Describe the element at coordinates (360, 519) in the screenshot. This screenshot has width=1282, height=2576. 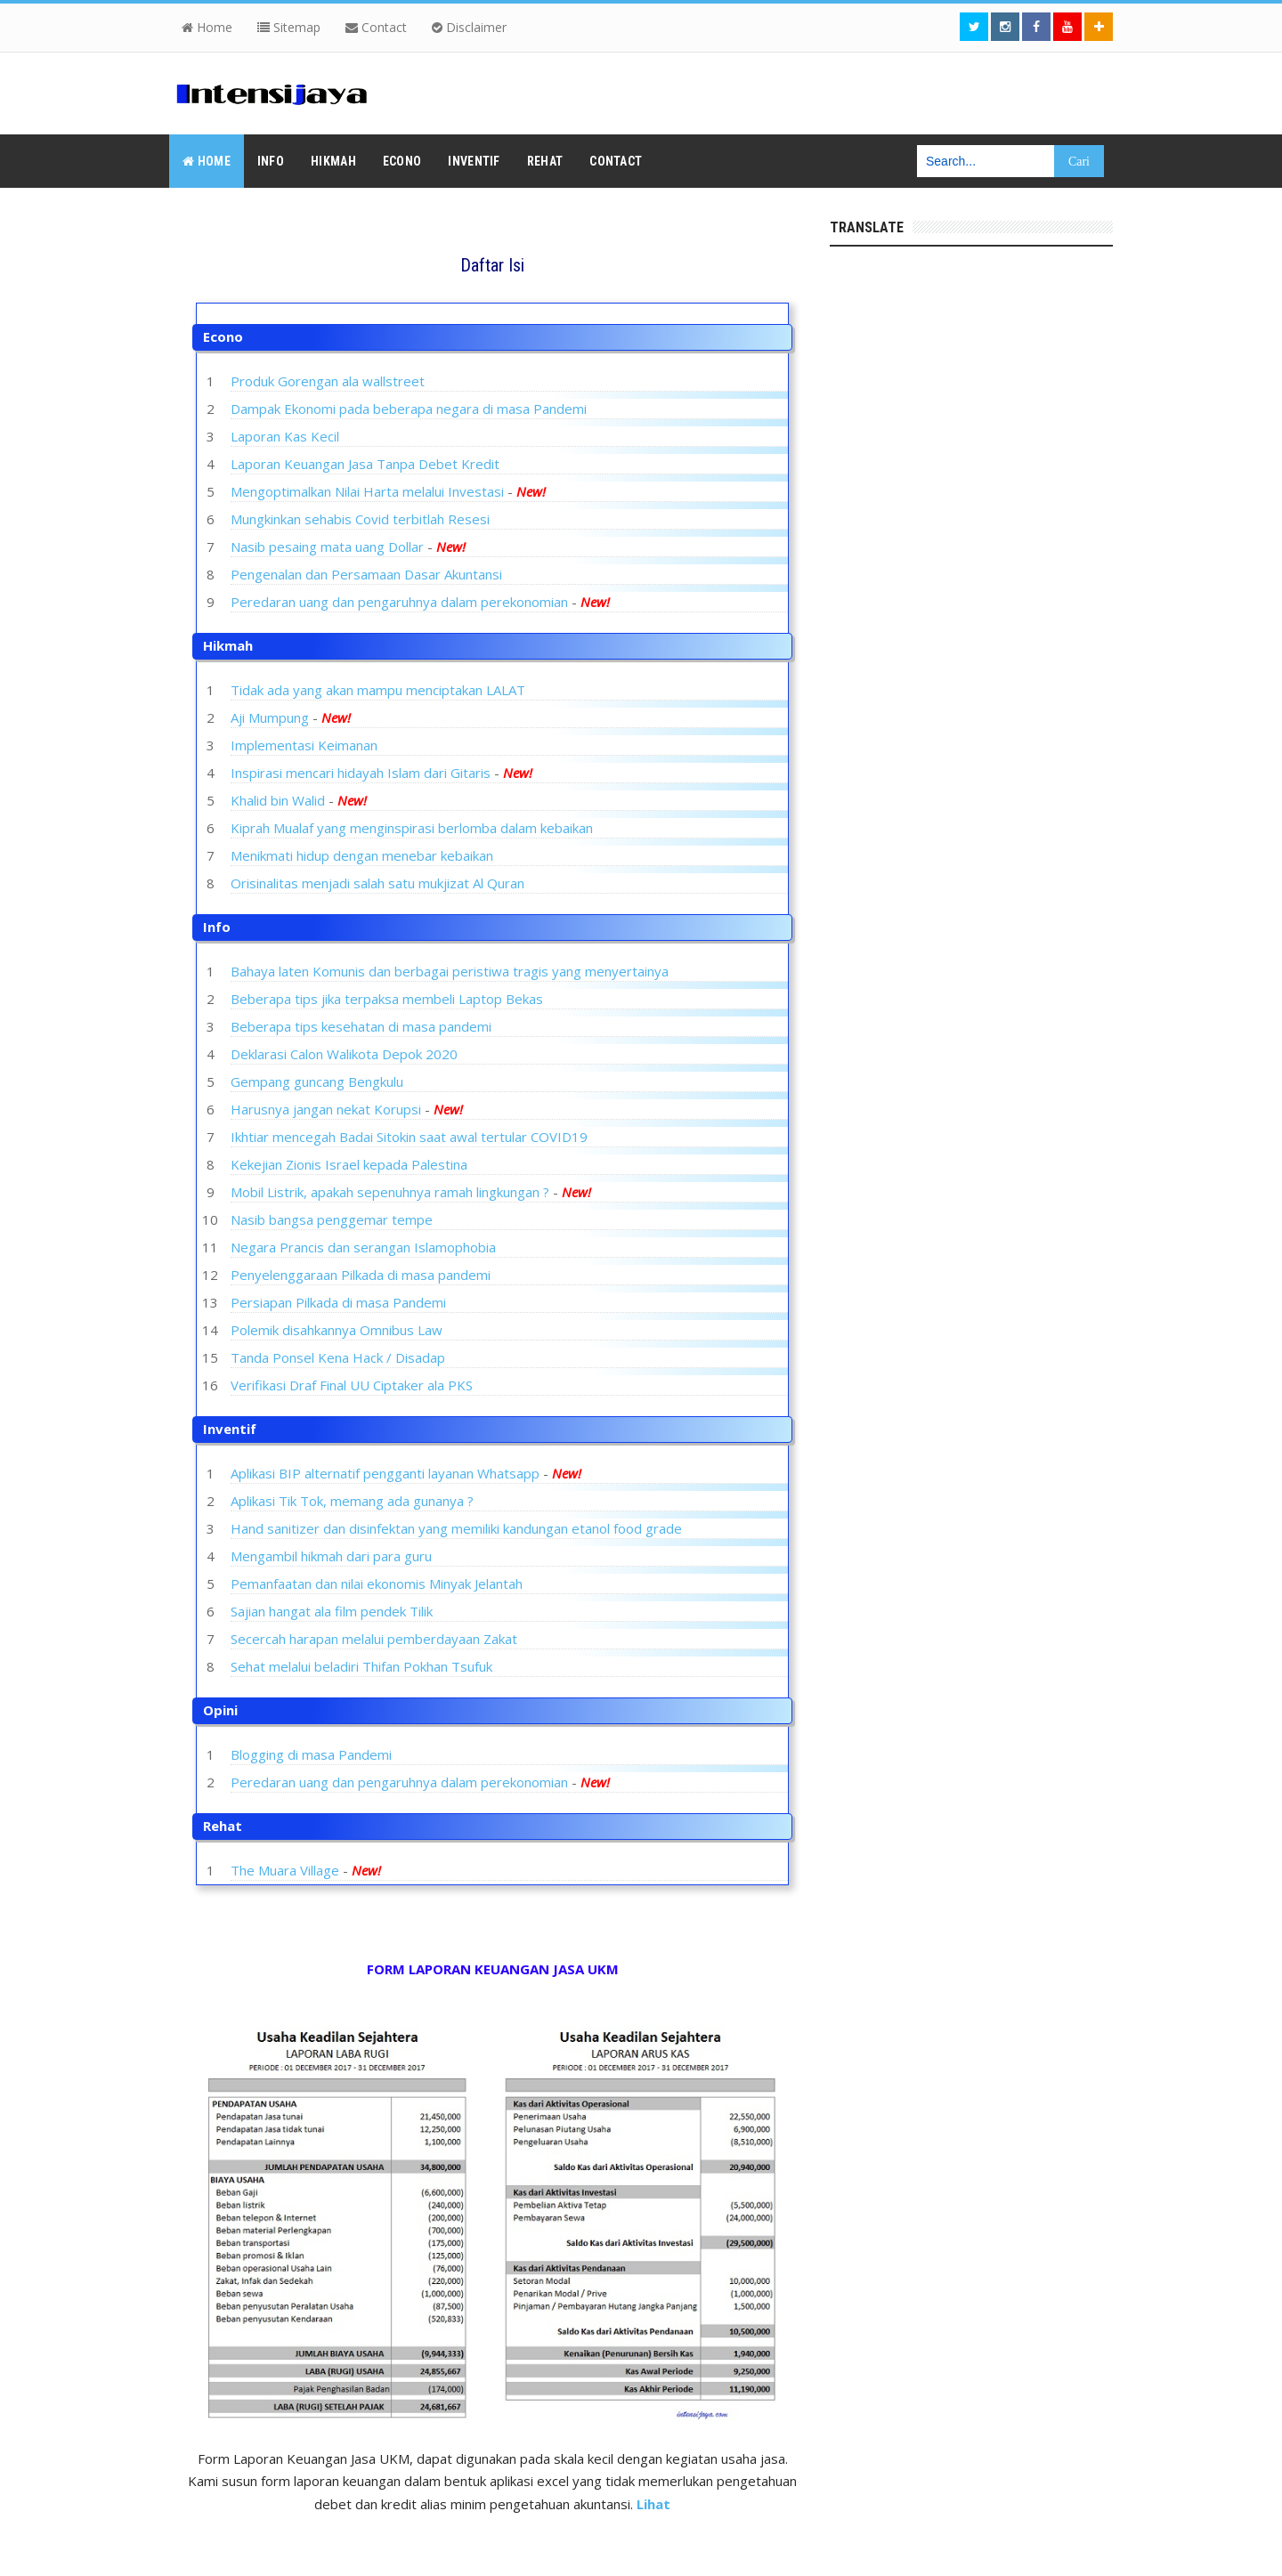
I see `Mungkinkan sehabis Covid terbitlah Resesi` at that location.